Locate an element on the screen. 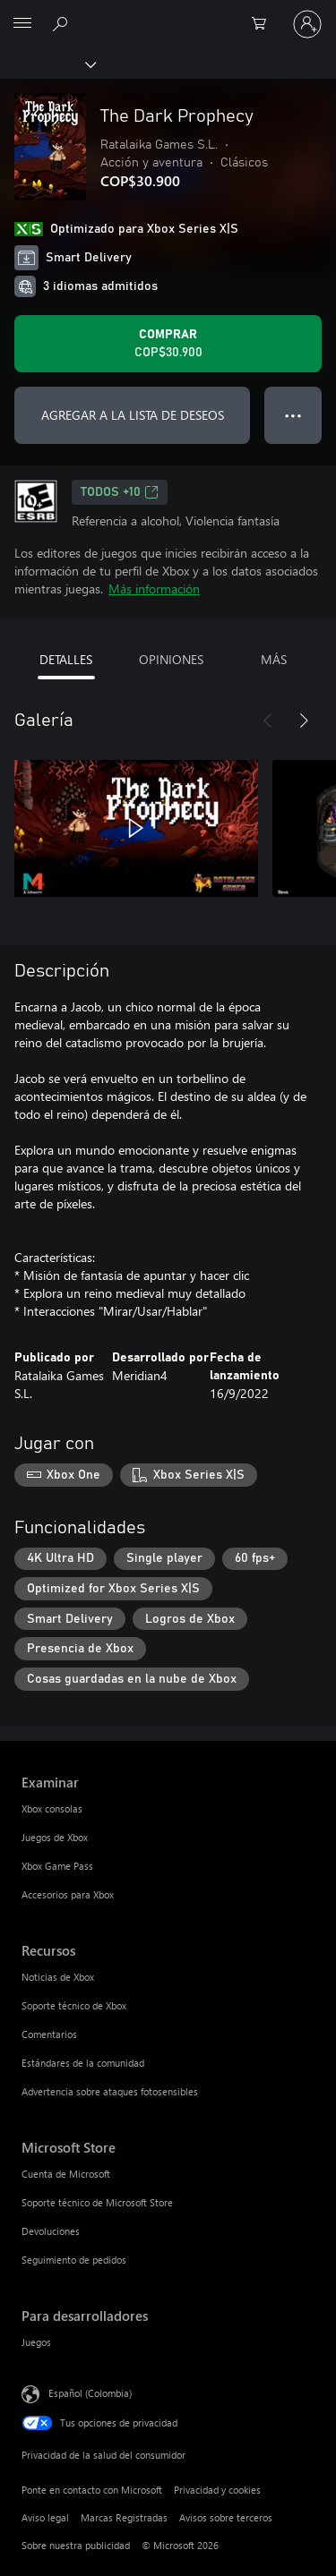 The image size is (336, 2576). Seguimiento de pedidos [Seguimiento de pedidos Microsoft Store] is located at coordinates (74, 2259).